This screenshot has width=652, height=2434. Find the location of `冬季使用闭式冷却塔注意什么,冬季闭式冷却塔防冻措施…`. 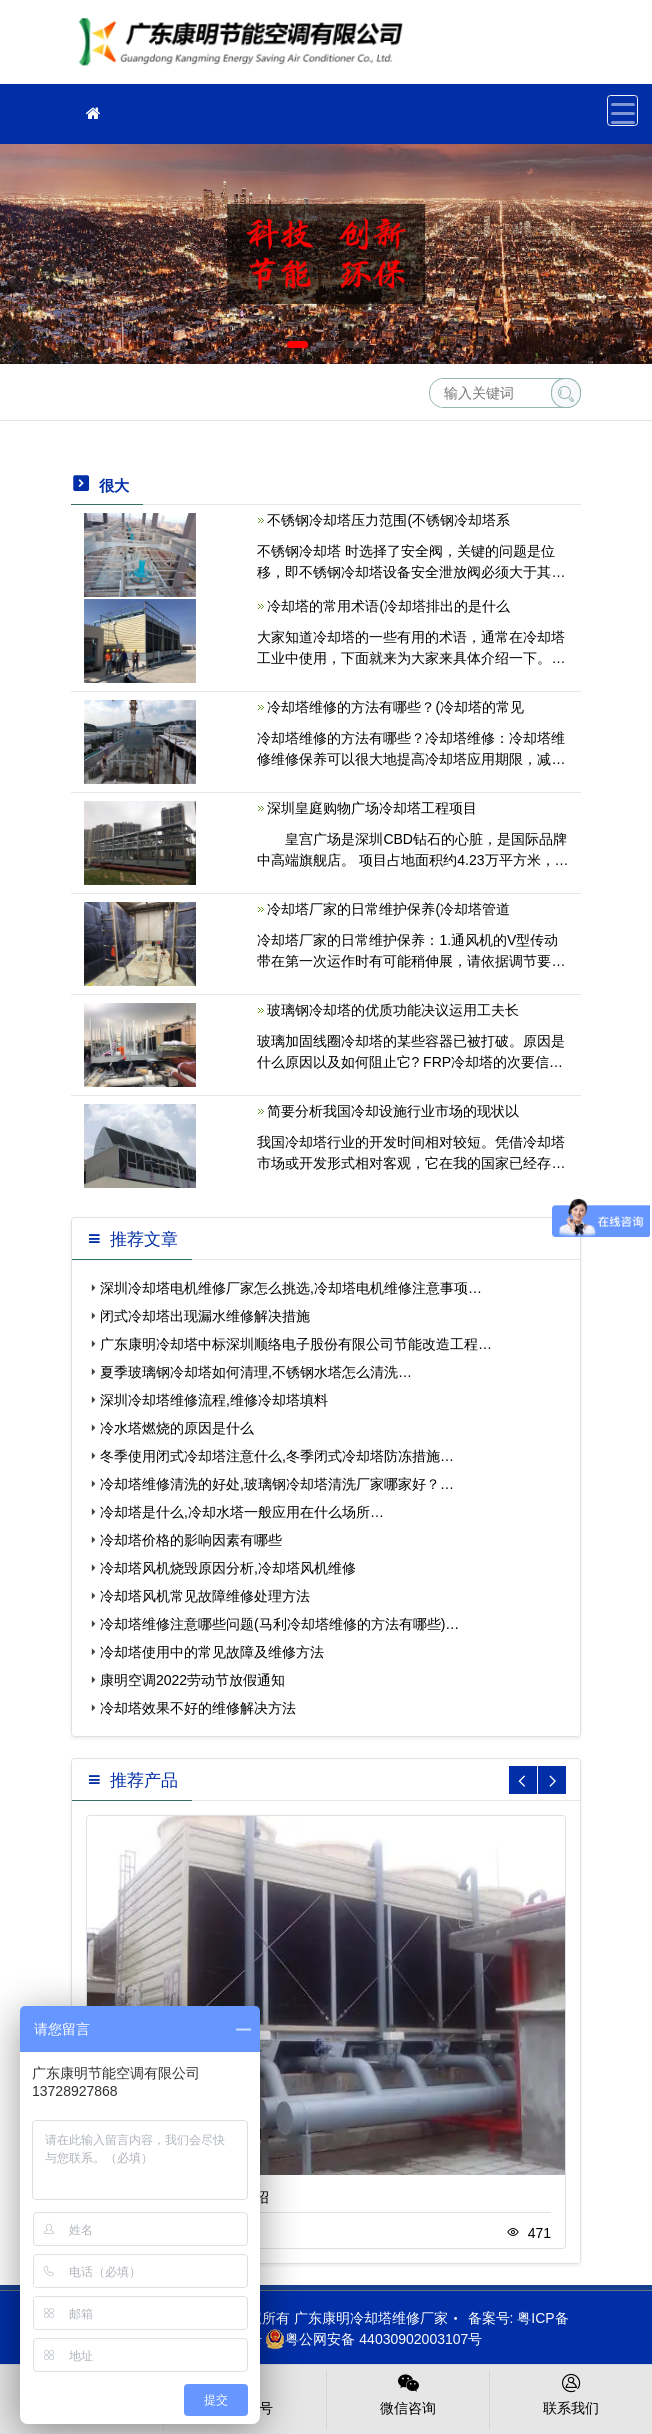

冬季使用闭式冷却塔注意什么,冬季闭式冷却塔防冻措施… is located at coordinates (277, 1456).